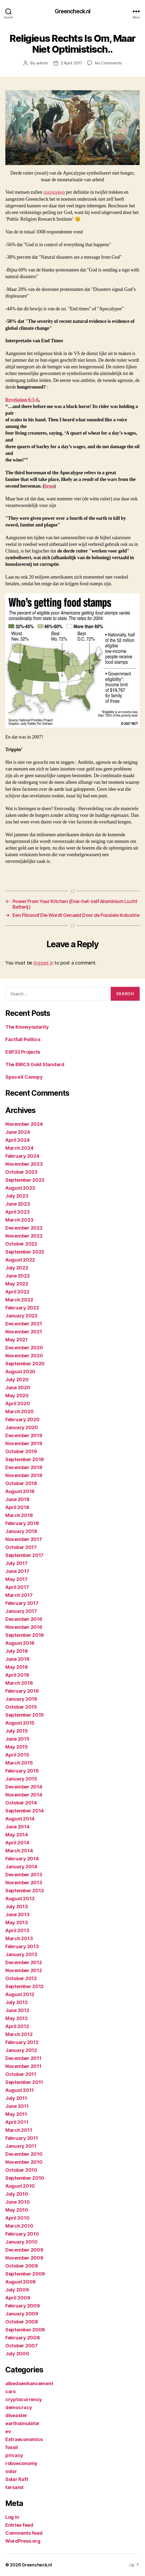 Image resolution: width=145 pixels, height=2576 pixels. I want to click on November 2012, so click(23, 1970).